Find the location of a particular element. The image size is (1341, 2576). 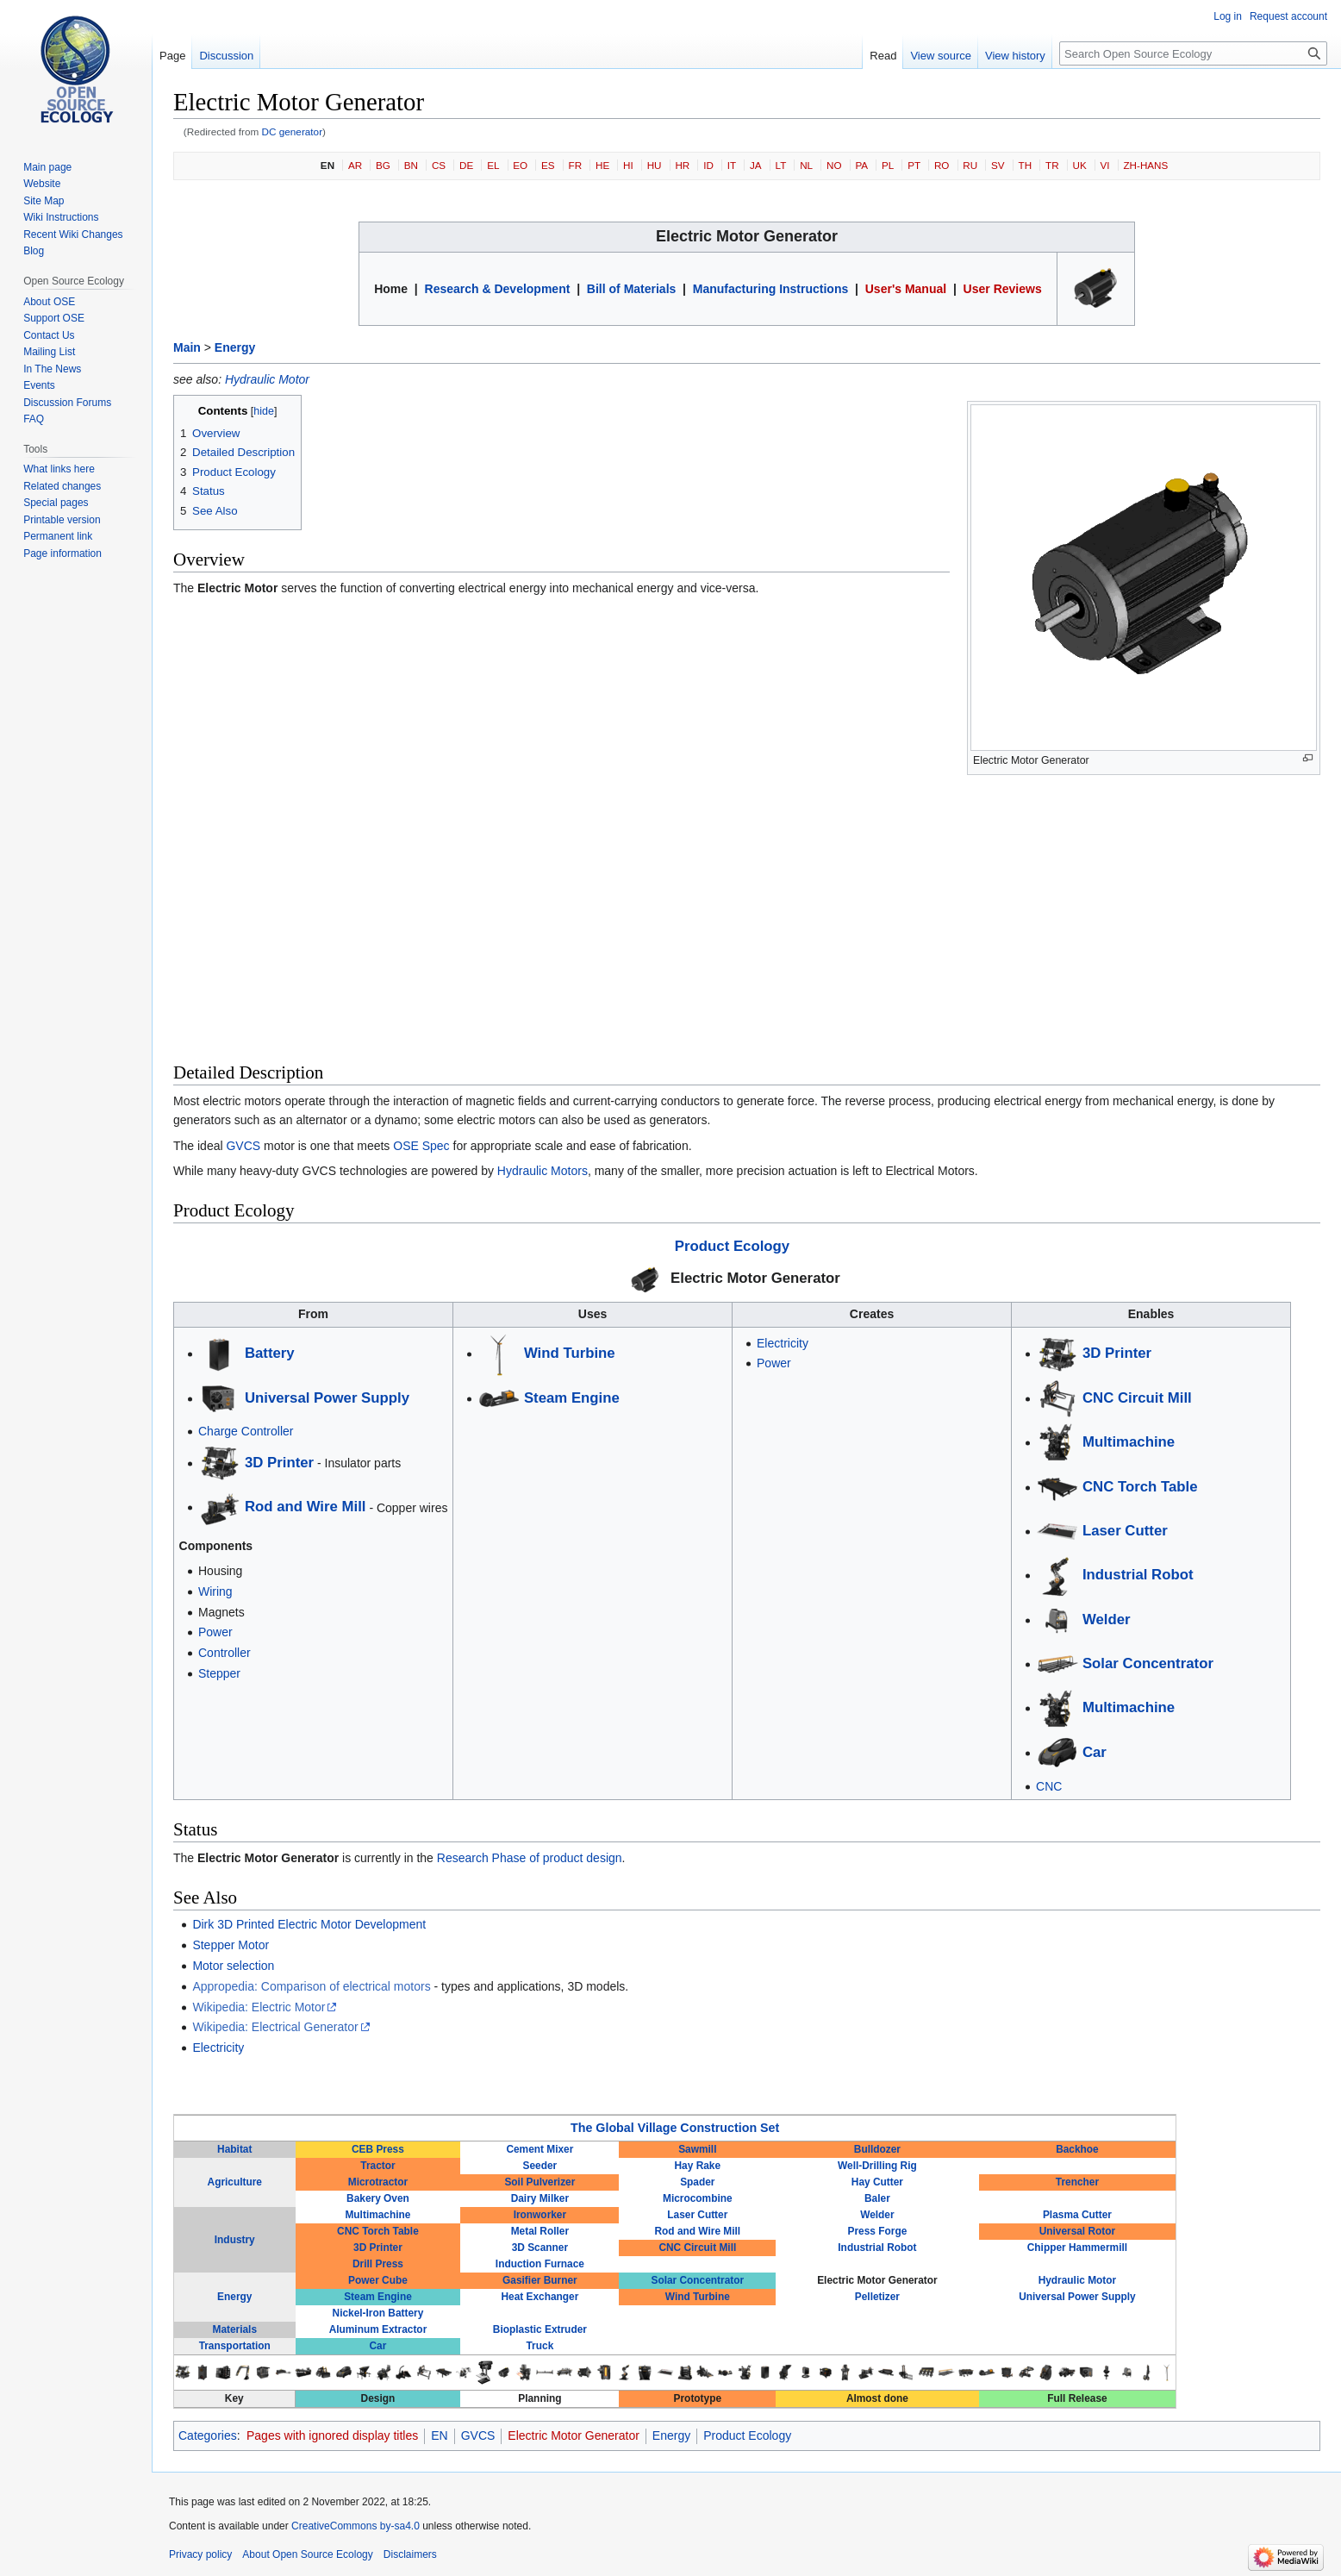

CEB Press is located at coordinates (378, 2149).